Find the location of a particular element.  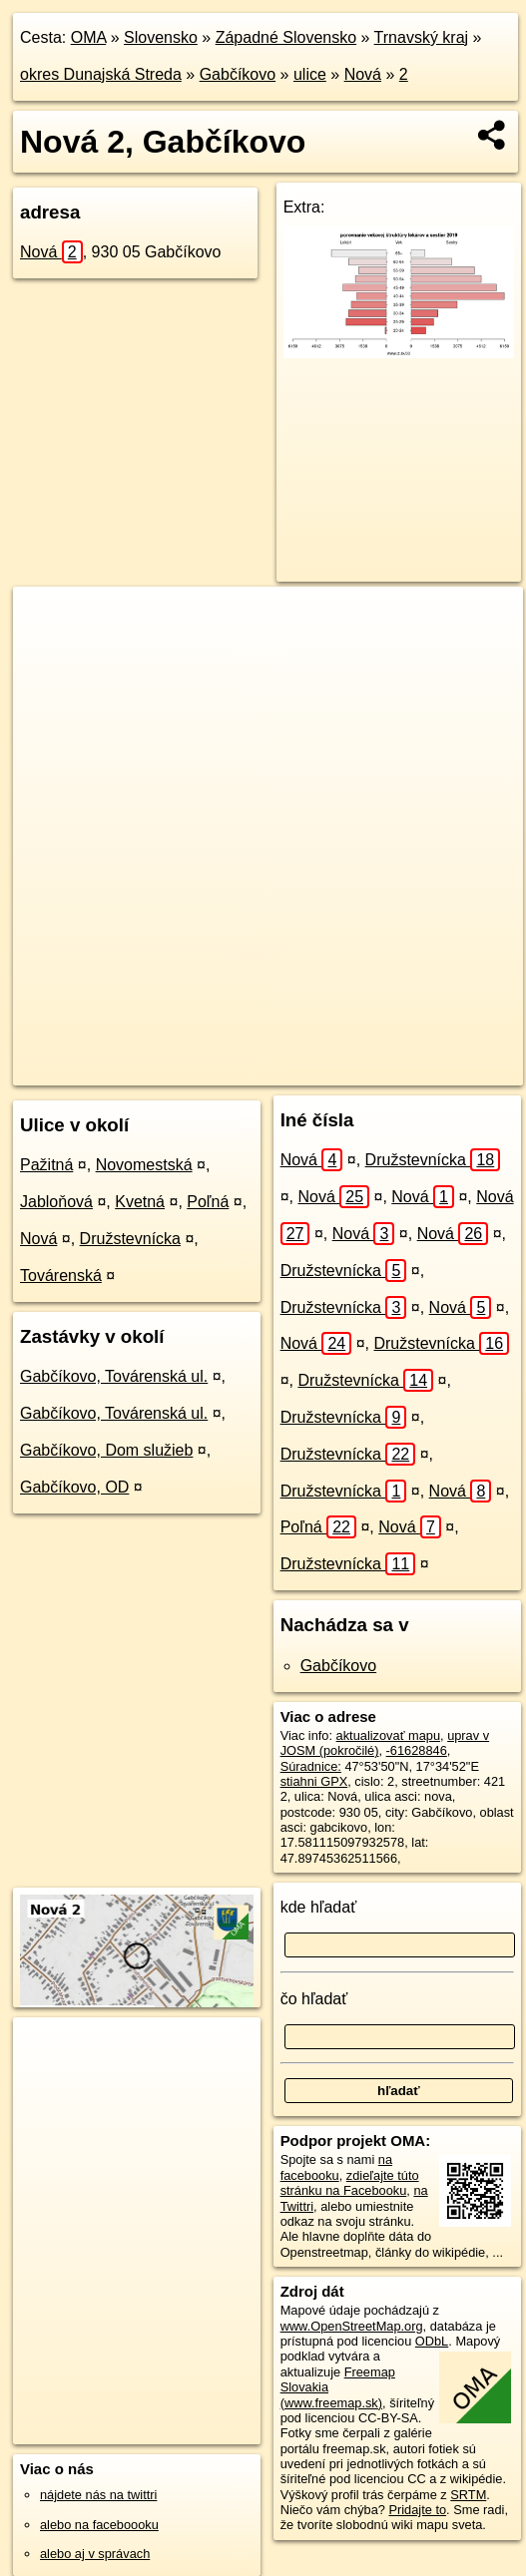

Novomestská is located at coordinates (144, 1164).